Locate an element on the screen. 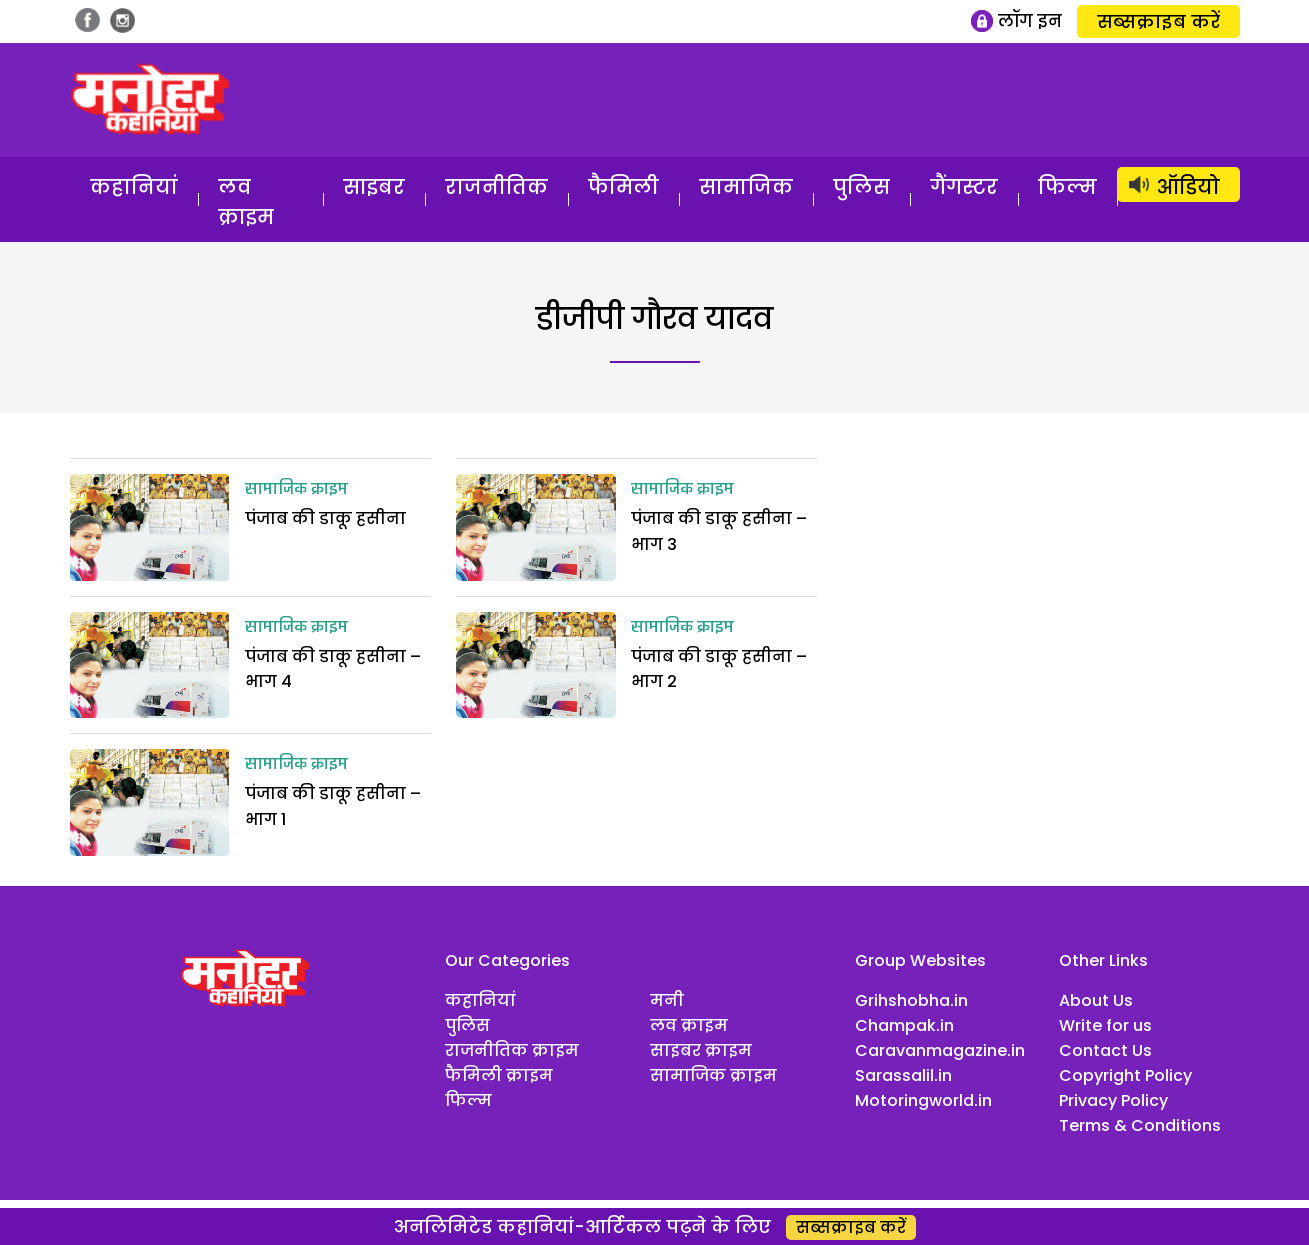 The width and height of the screenshot is (1309, 1245). गैंगस्टर is located at coordinates (964, 187).